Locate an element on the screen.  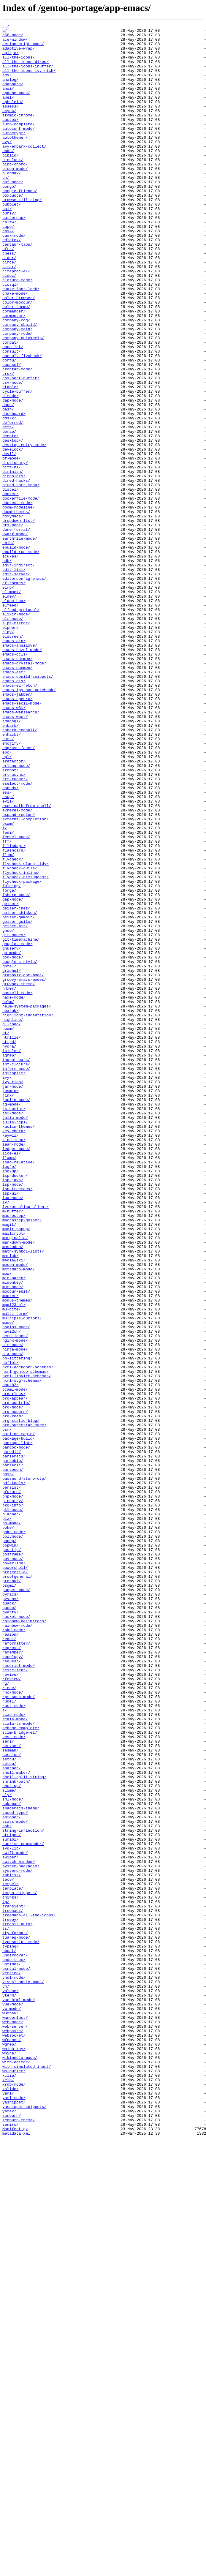
mastodon/ is located at coordinates (12, 1491).